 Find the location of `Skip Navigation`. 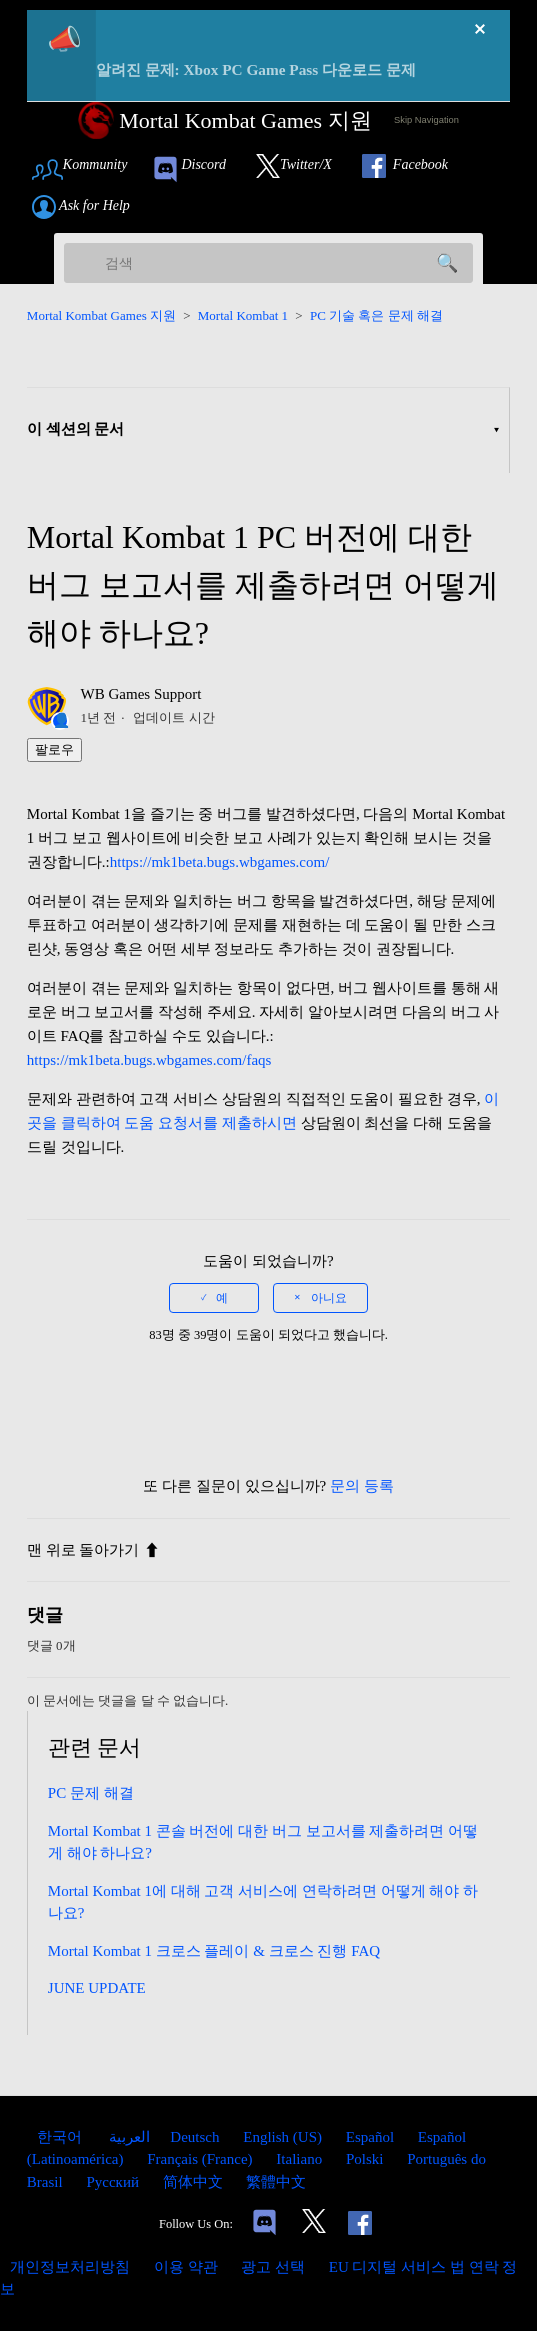

Skip Navigation is located at coordinates (426, 120).